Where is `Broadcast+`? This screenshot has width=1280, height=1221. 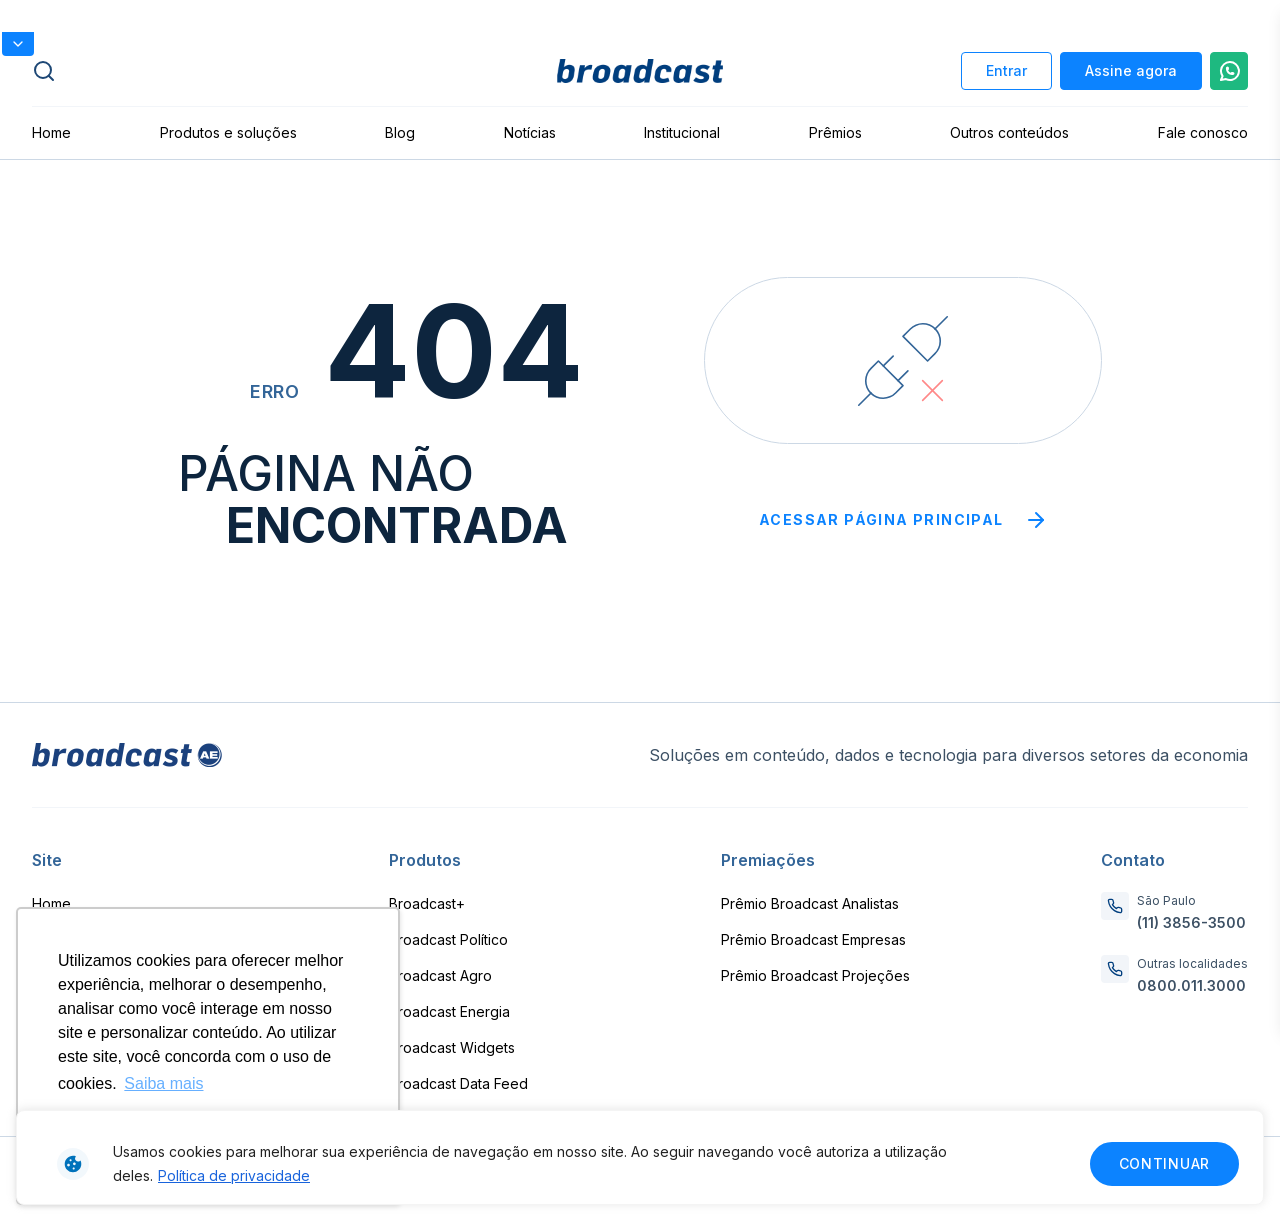 Broadcast+ is located at coordinates (427, 903).